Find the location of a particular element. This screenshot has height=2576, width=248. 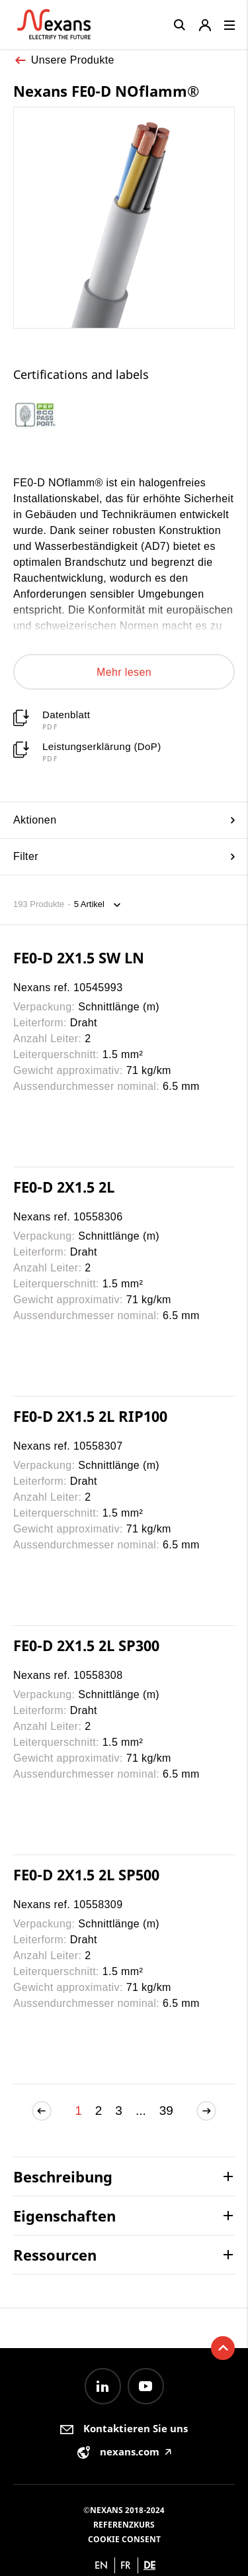

Filter is located at coordinates (124, 856).